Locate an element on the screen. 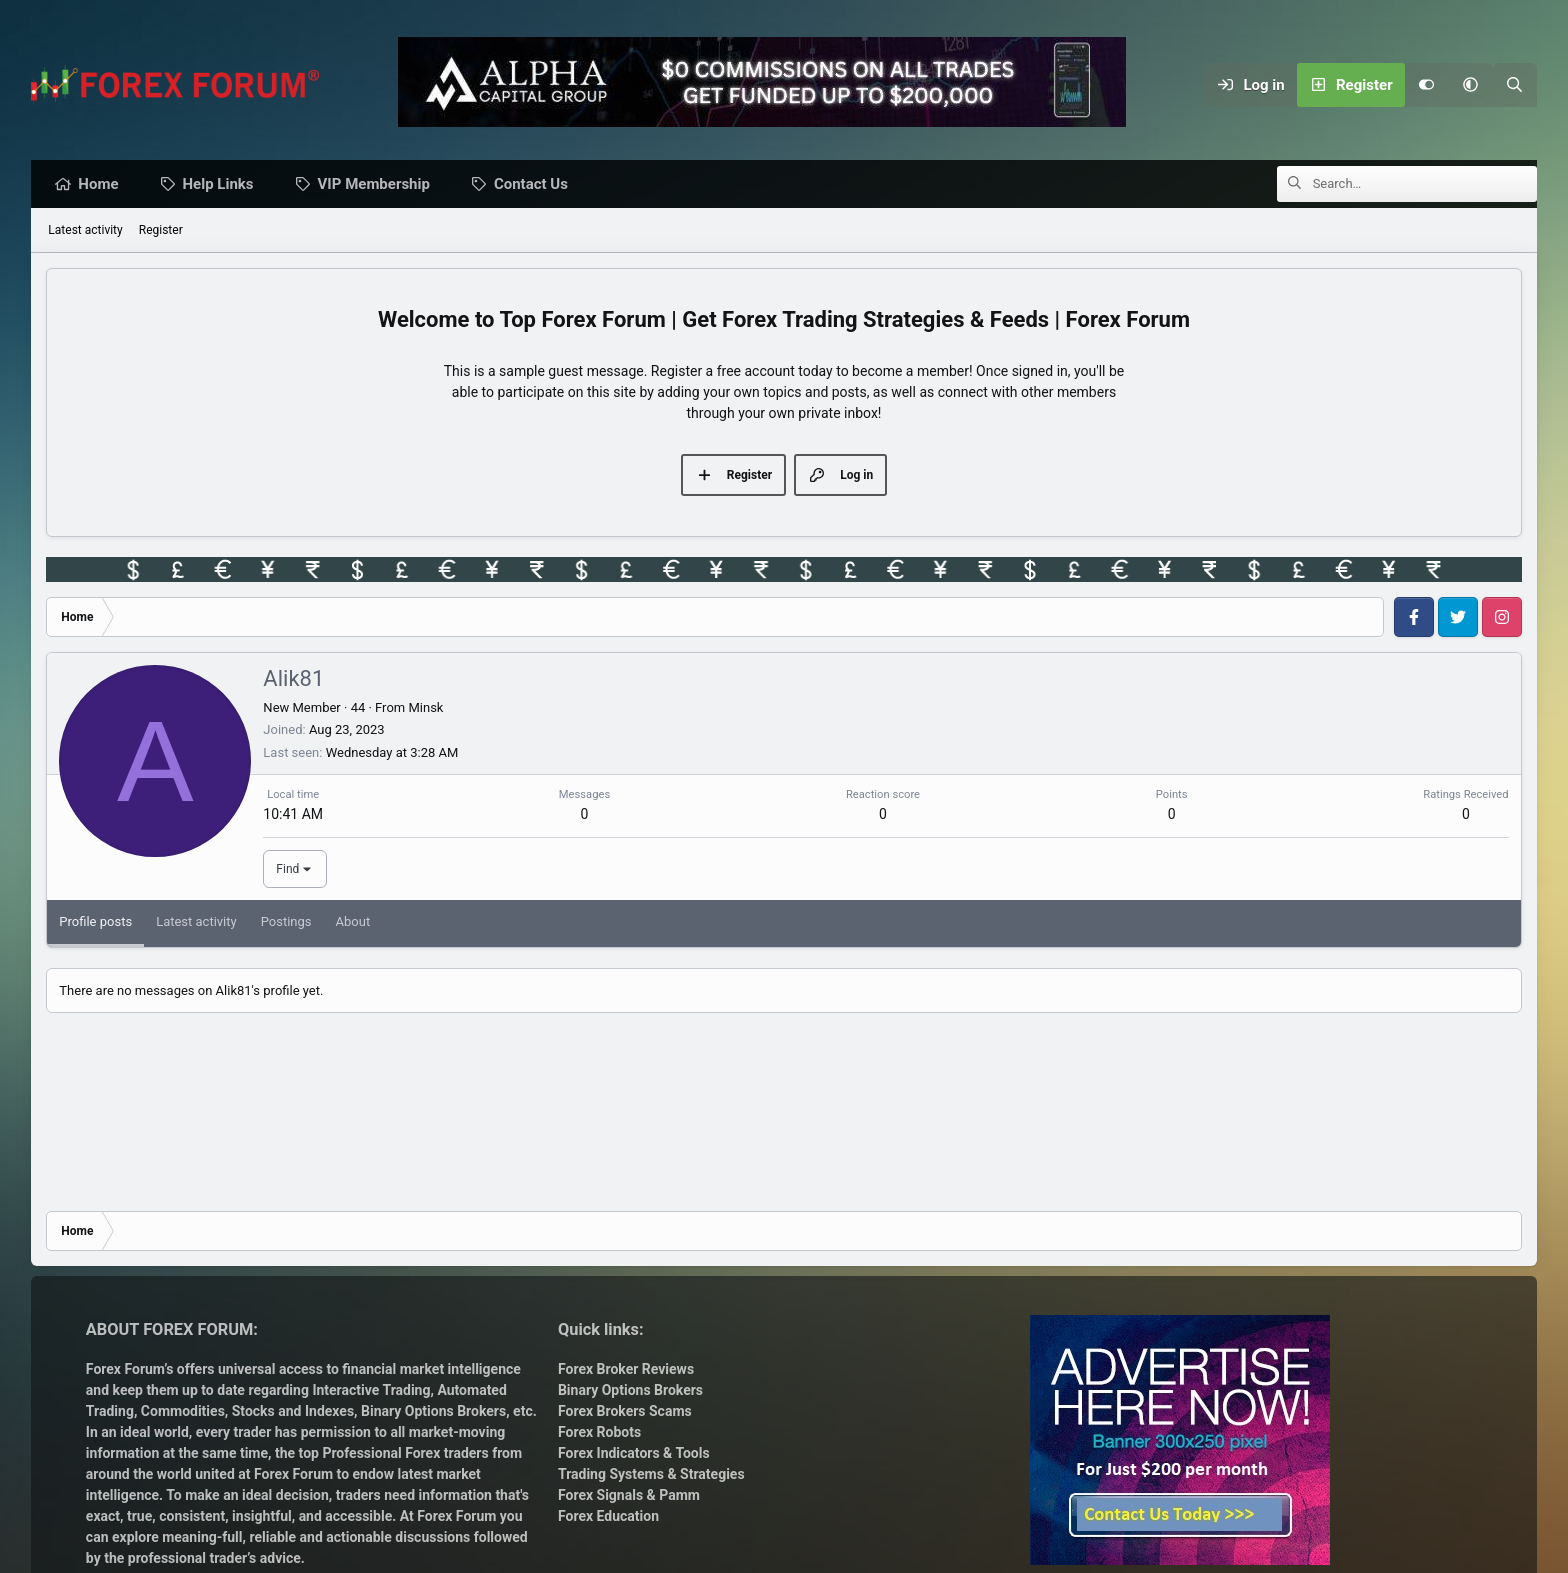 This screenshot has width=1568, height=1573. Profile posts [tab] is located at coordinates (95, 922).